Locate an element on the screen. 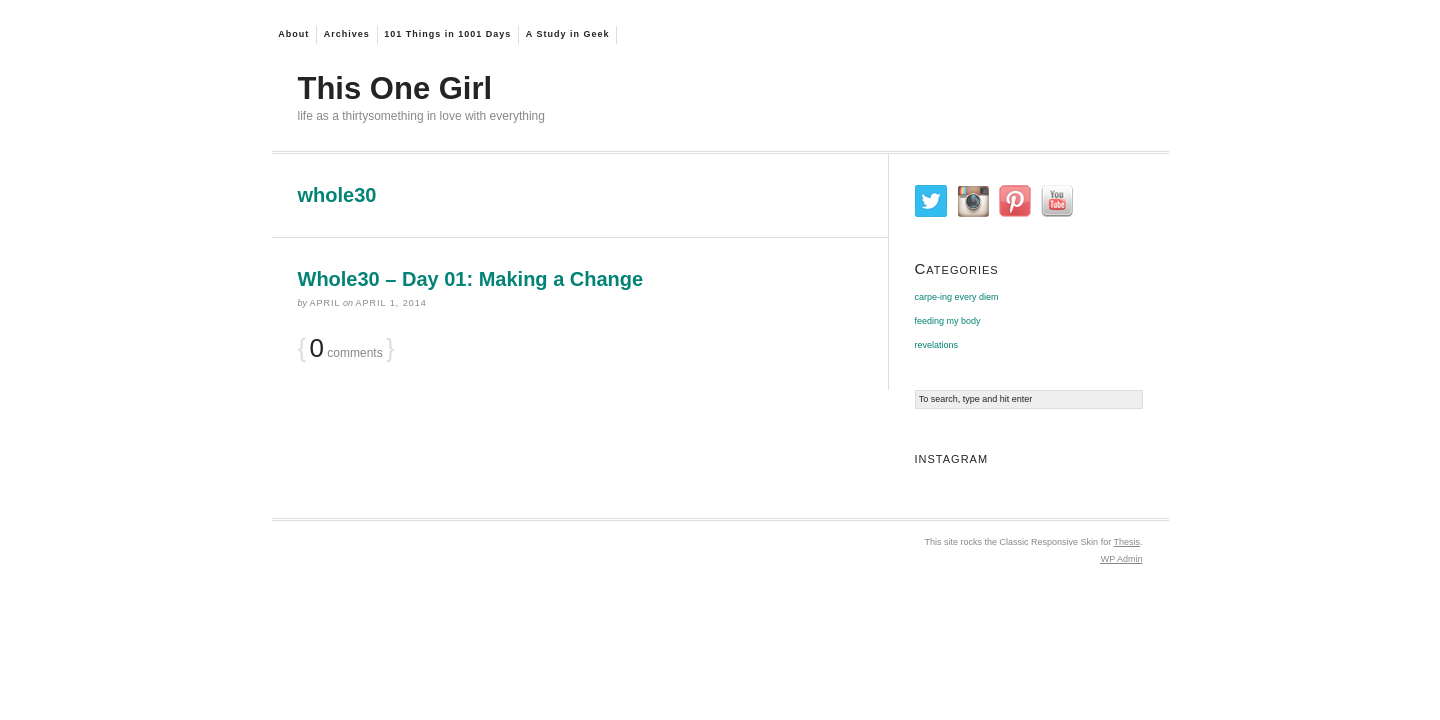  Thesis is located at coordinates (1126, 542).